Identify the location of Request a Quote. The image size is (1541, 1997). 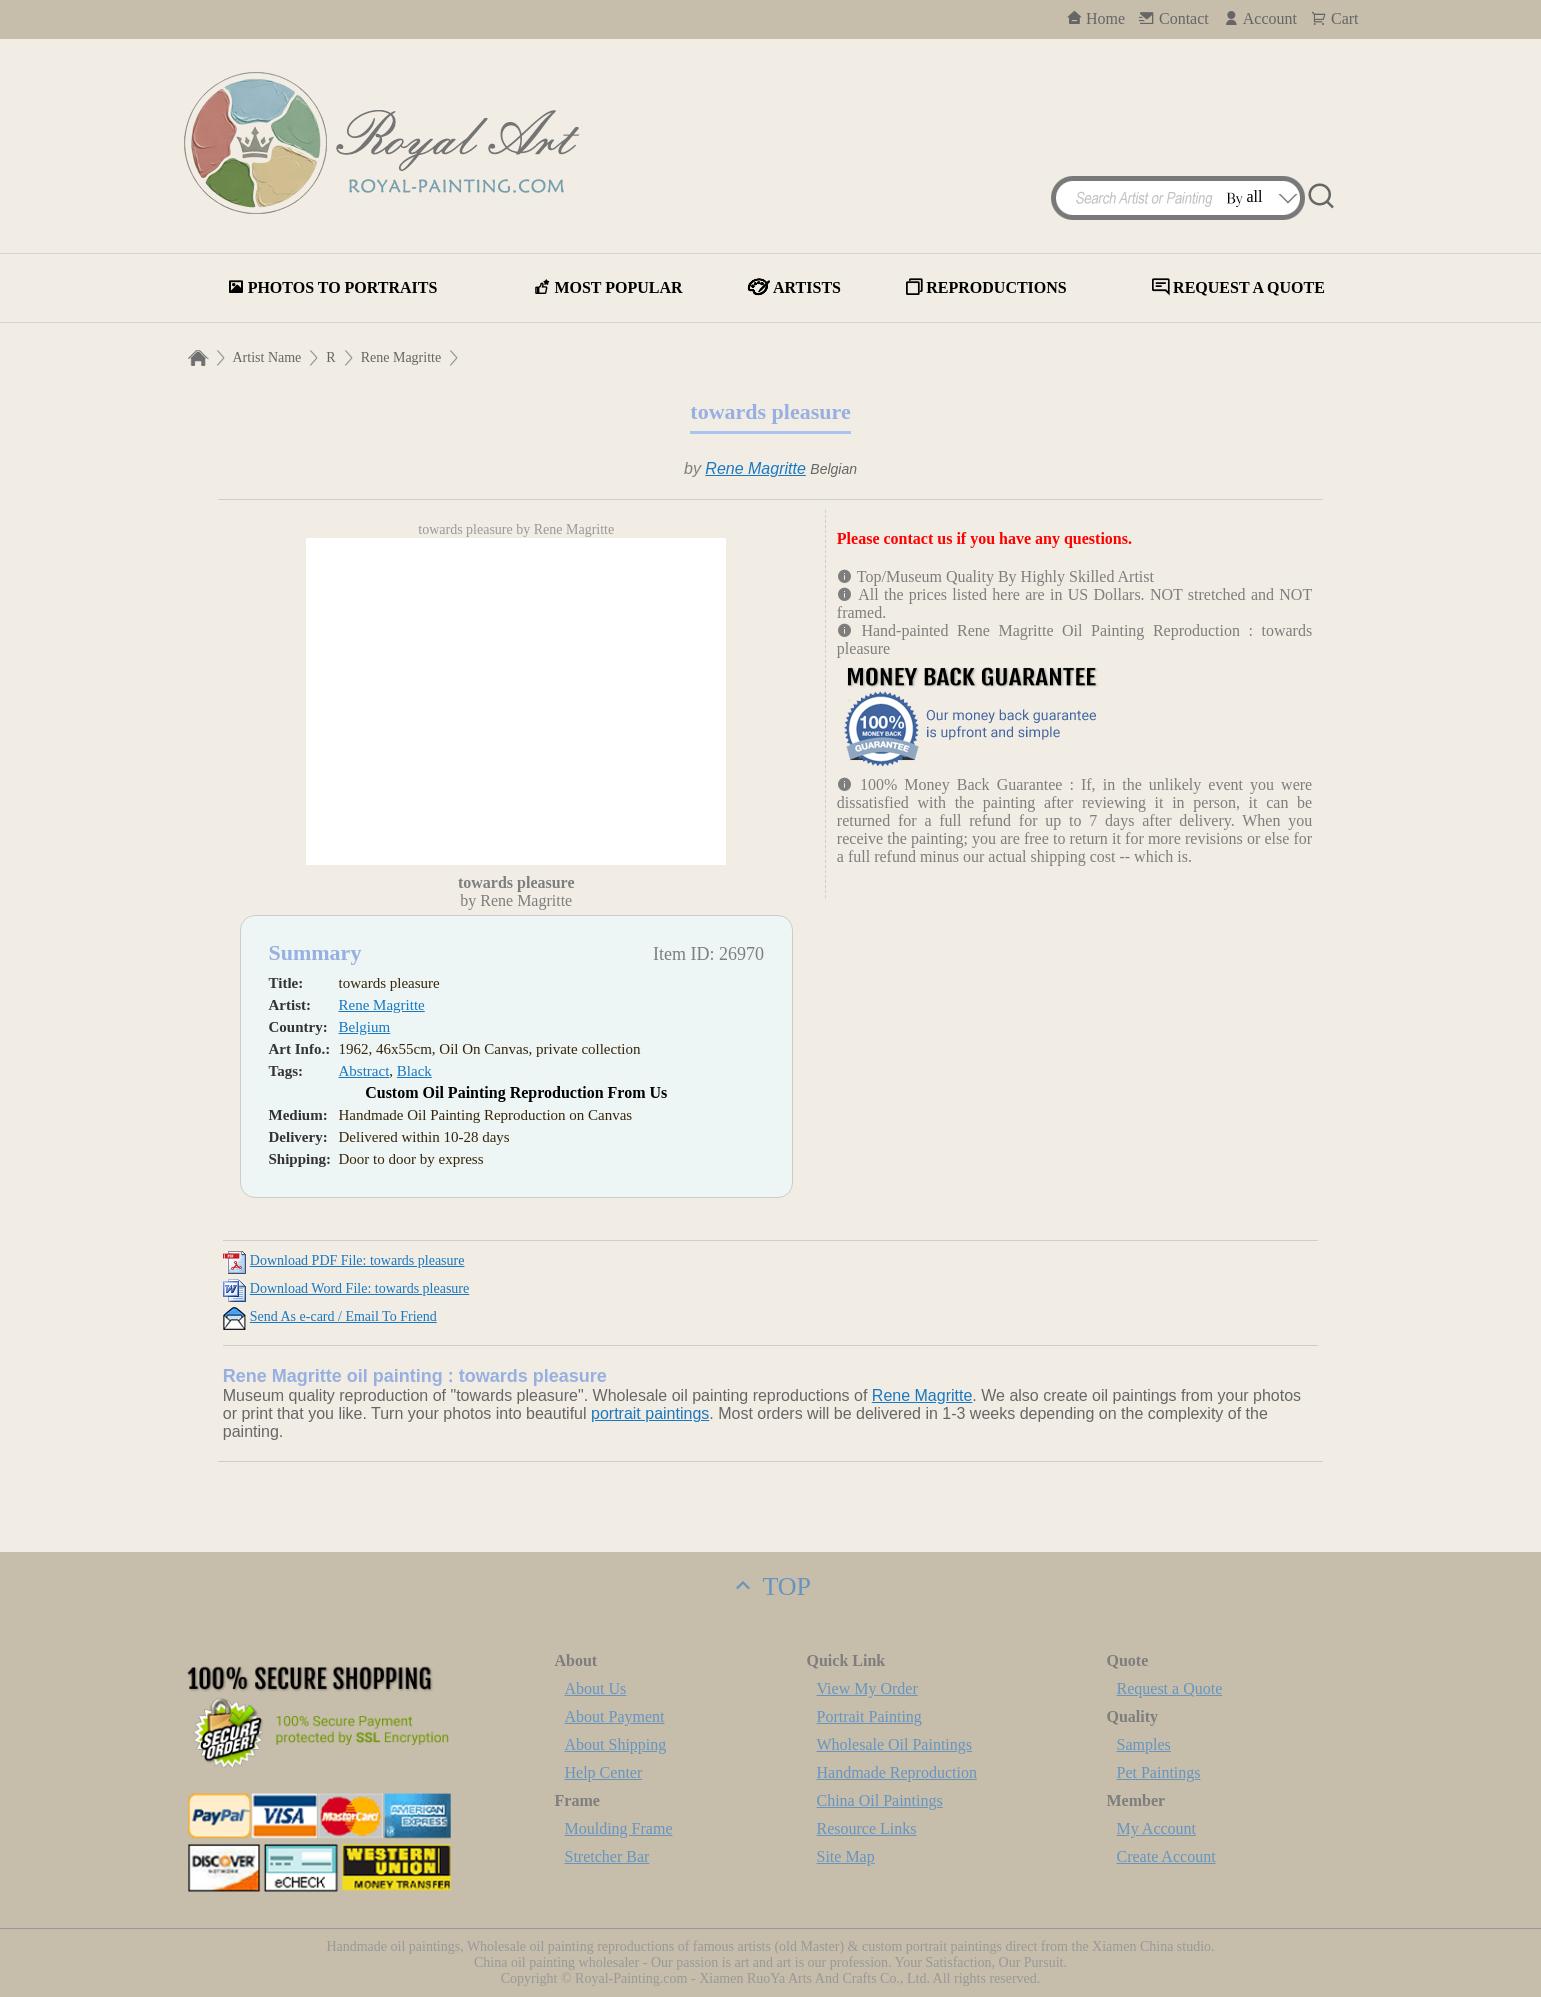
(1170, 1688).